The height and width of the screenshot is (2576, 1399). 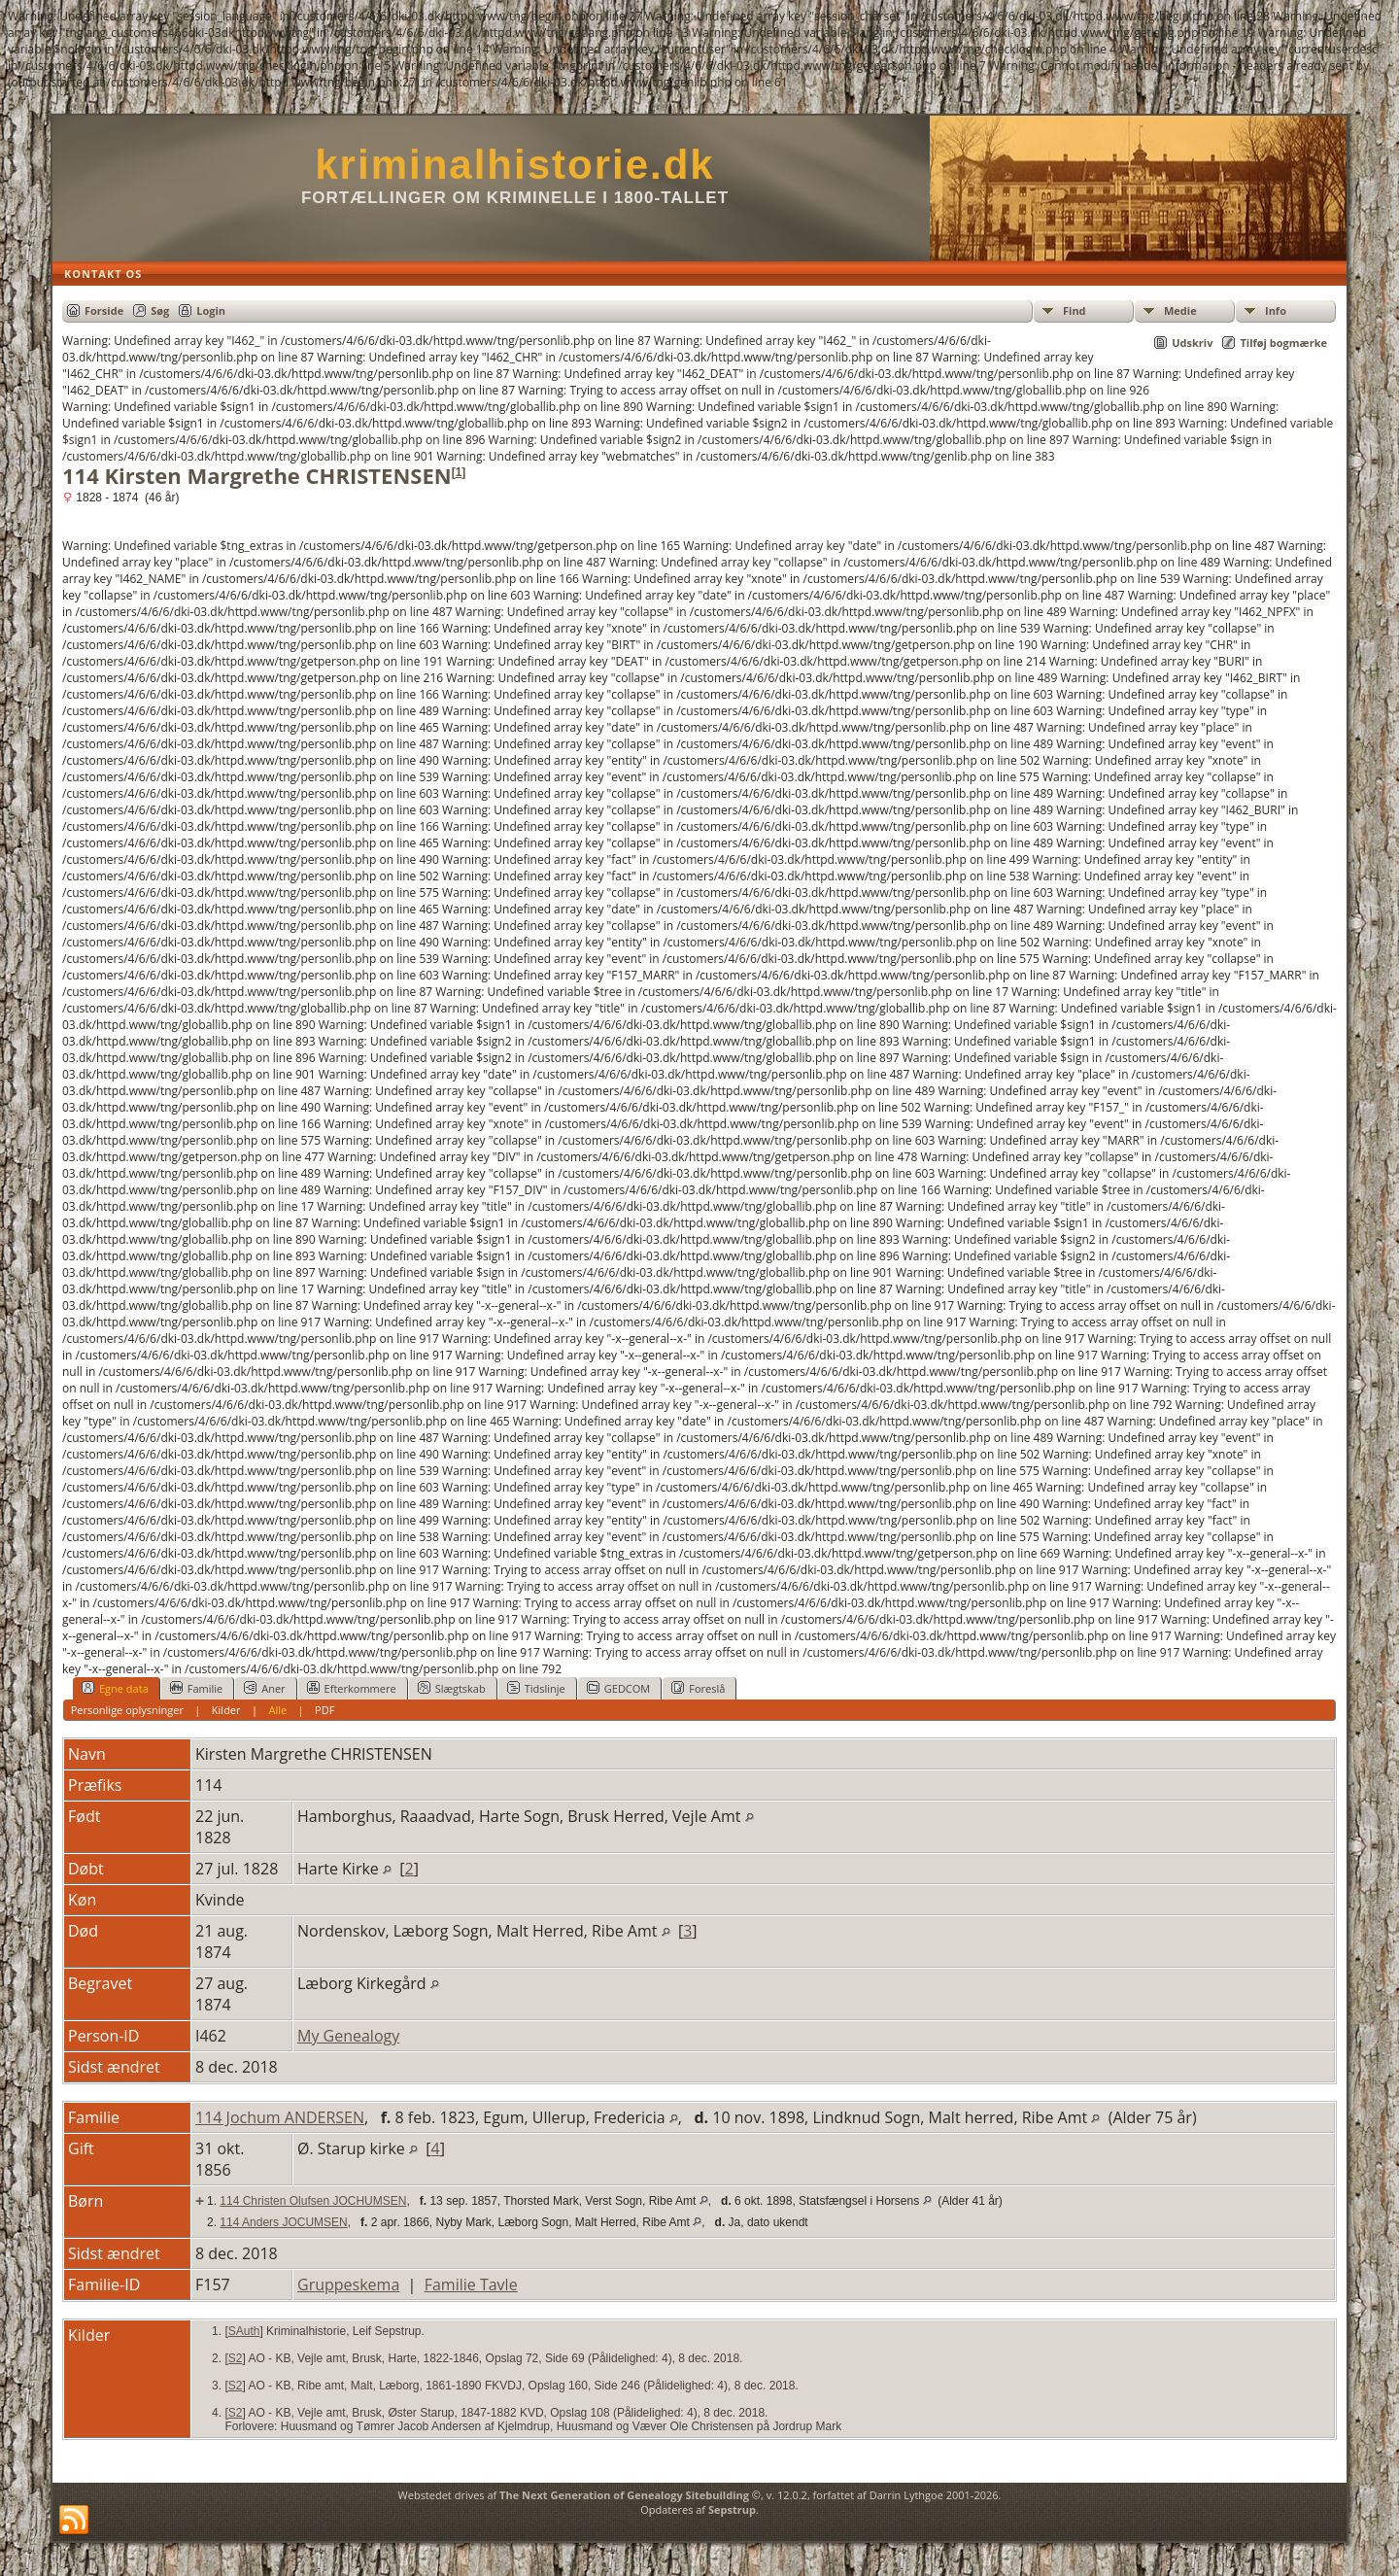 I want to click on Personlige oplysninger, so click(x=127, y=1709).